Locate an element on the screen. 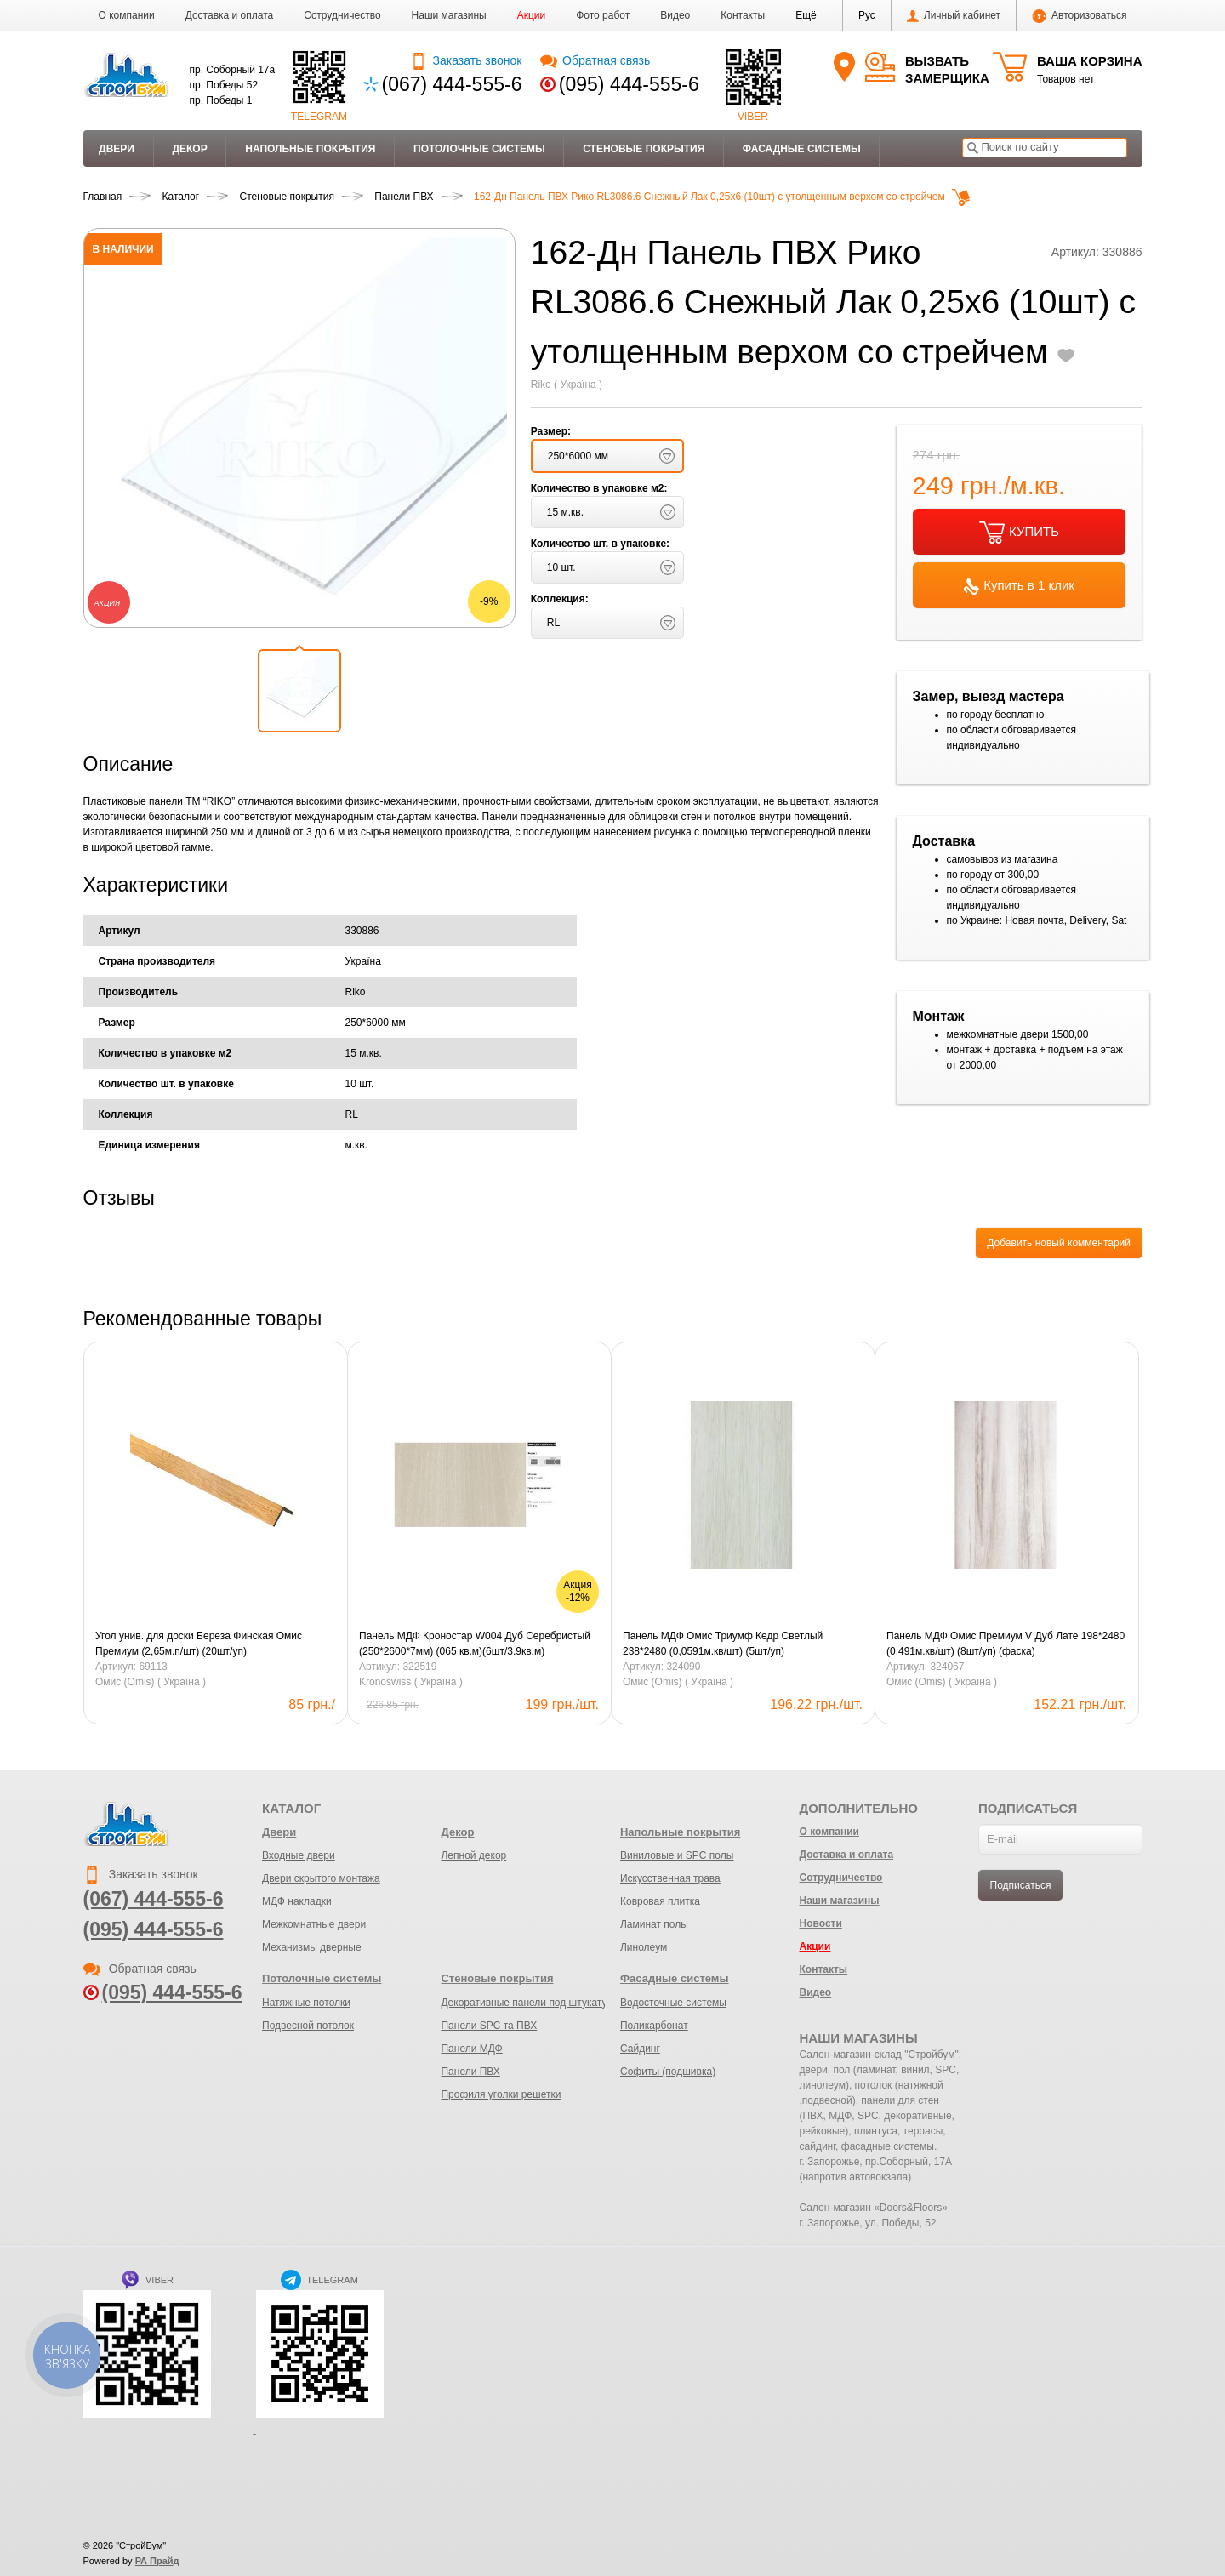  Угол унив. для доски Береза Финская Омис Премиум (2,65м.п/шт) (20шт/уп) is located at coordinates (198, 1643).